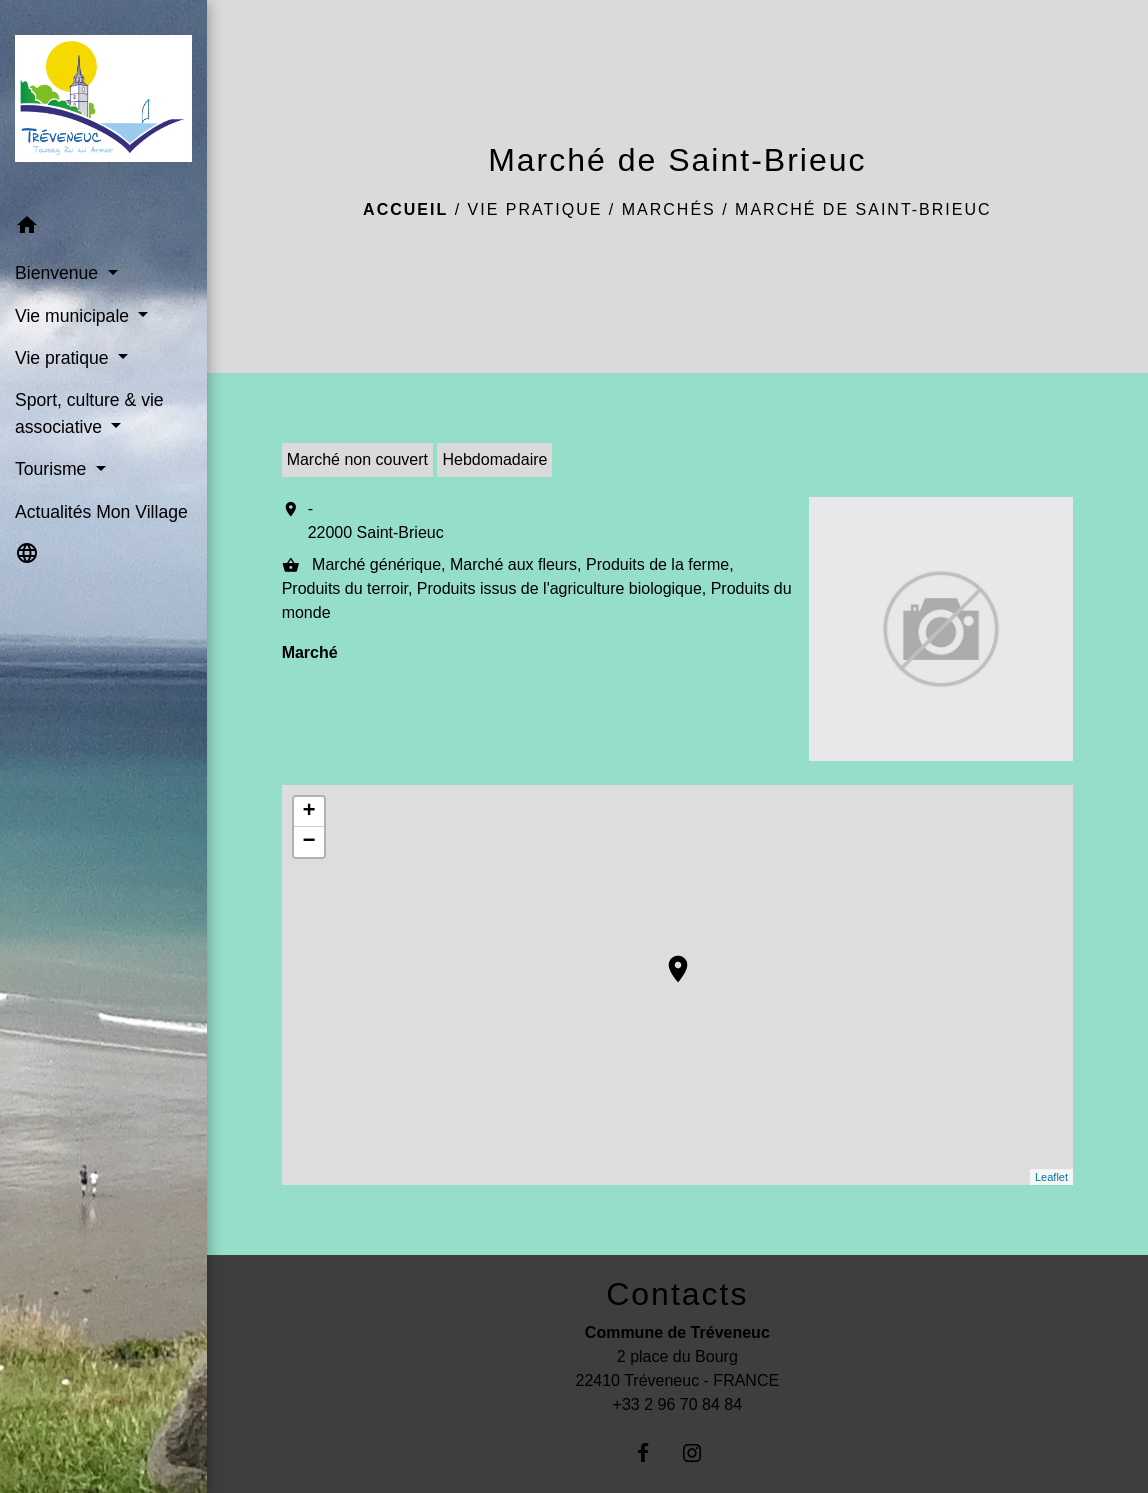 This screenshot has width=1148, height=1493. Describe the element at coordinates (64, 358) in the screenshot. I see `Vie pratique [button]` at that location.